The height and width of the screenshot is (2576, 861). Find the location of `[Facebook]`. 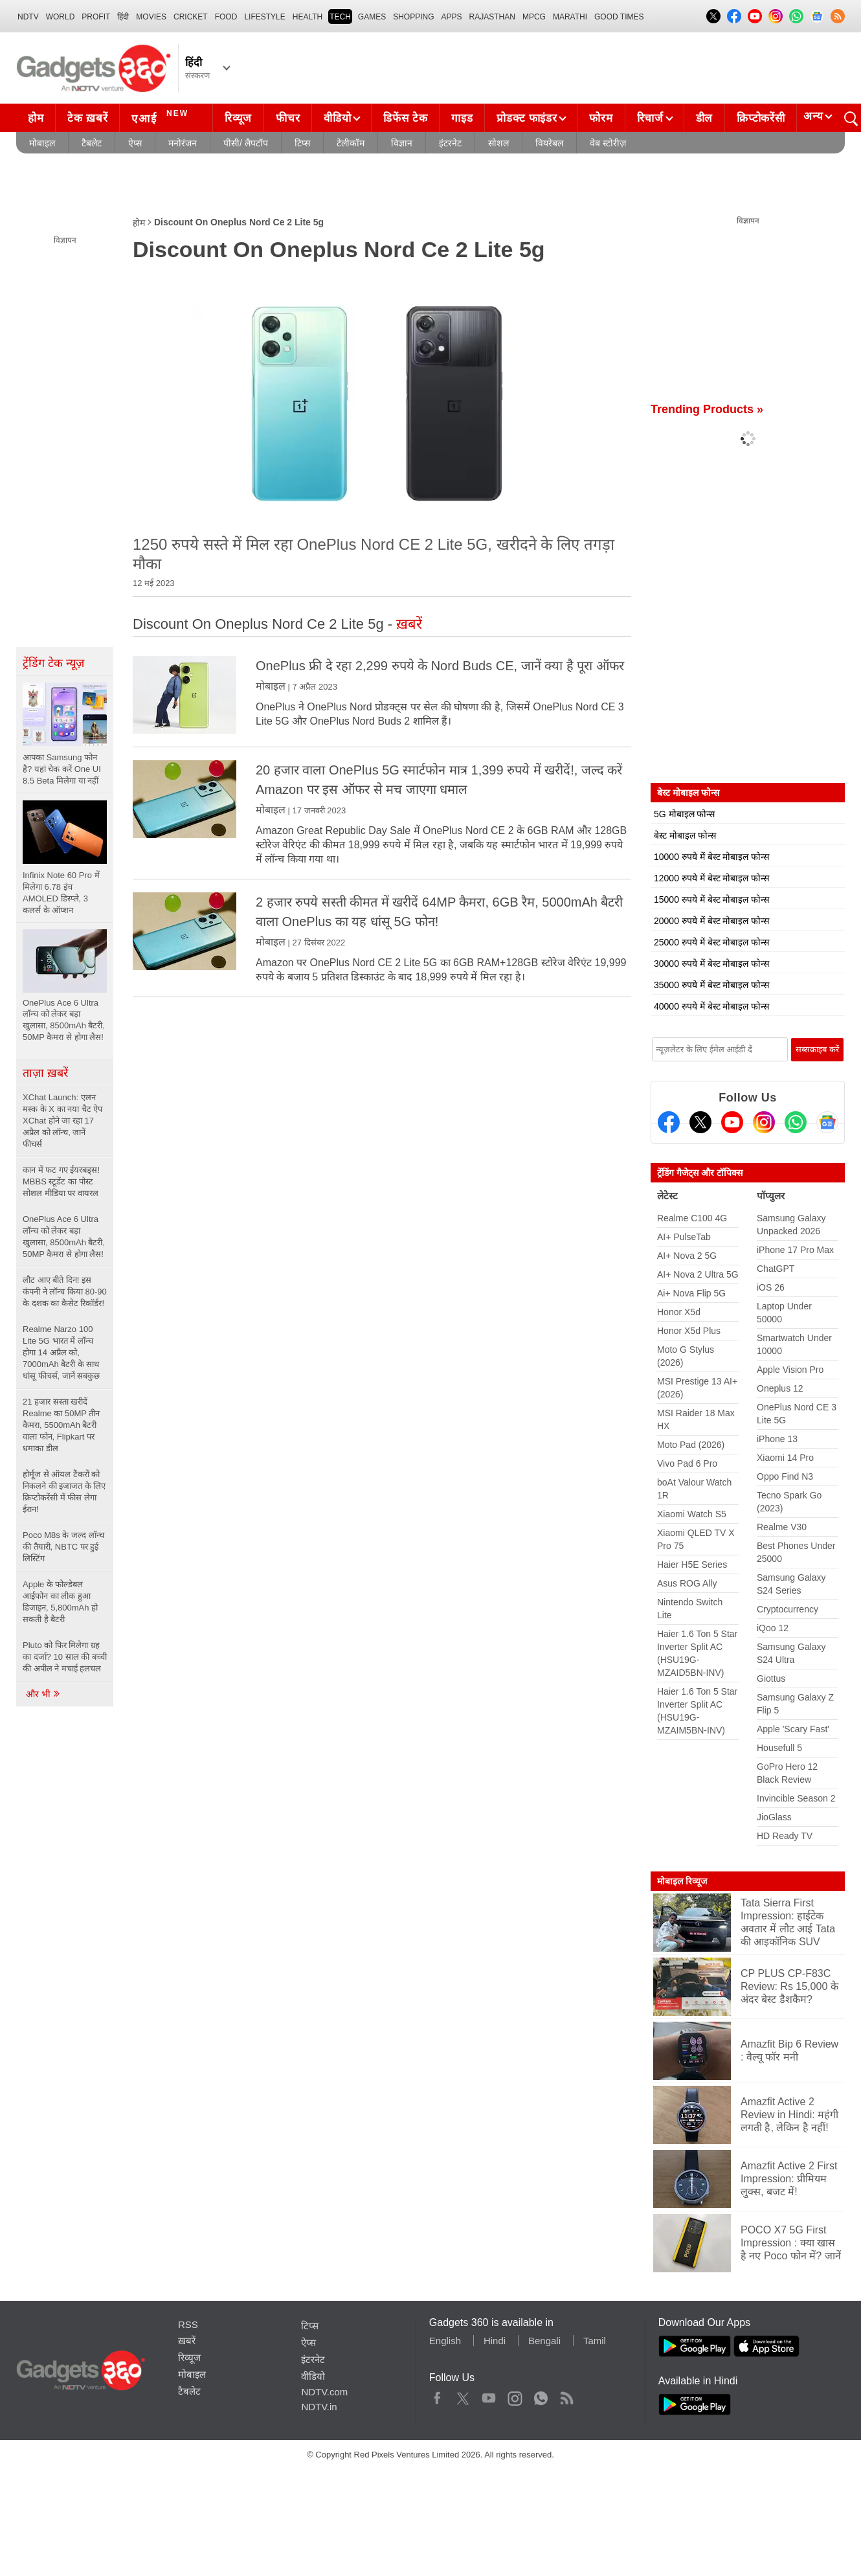

[Facebook] is located at coordinates (669, 1122).